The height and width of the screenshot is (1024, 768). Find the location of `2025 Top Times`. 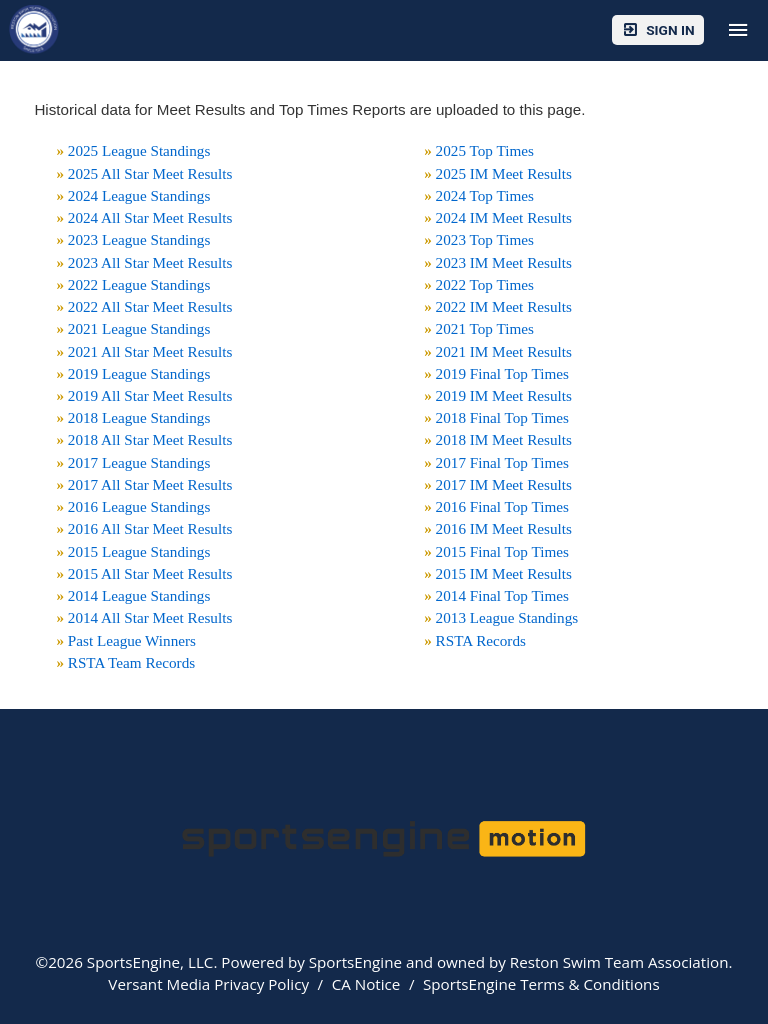

2025 Top Times is located at coordinates (485, 150).